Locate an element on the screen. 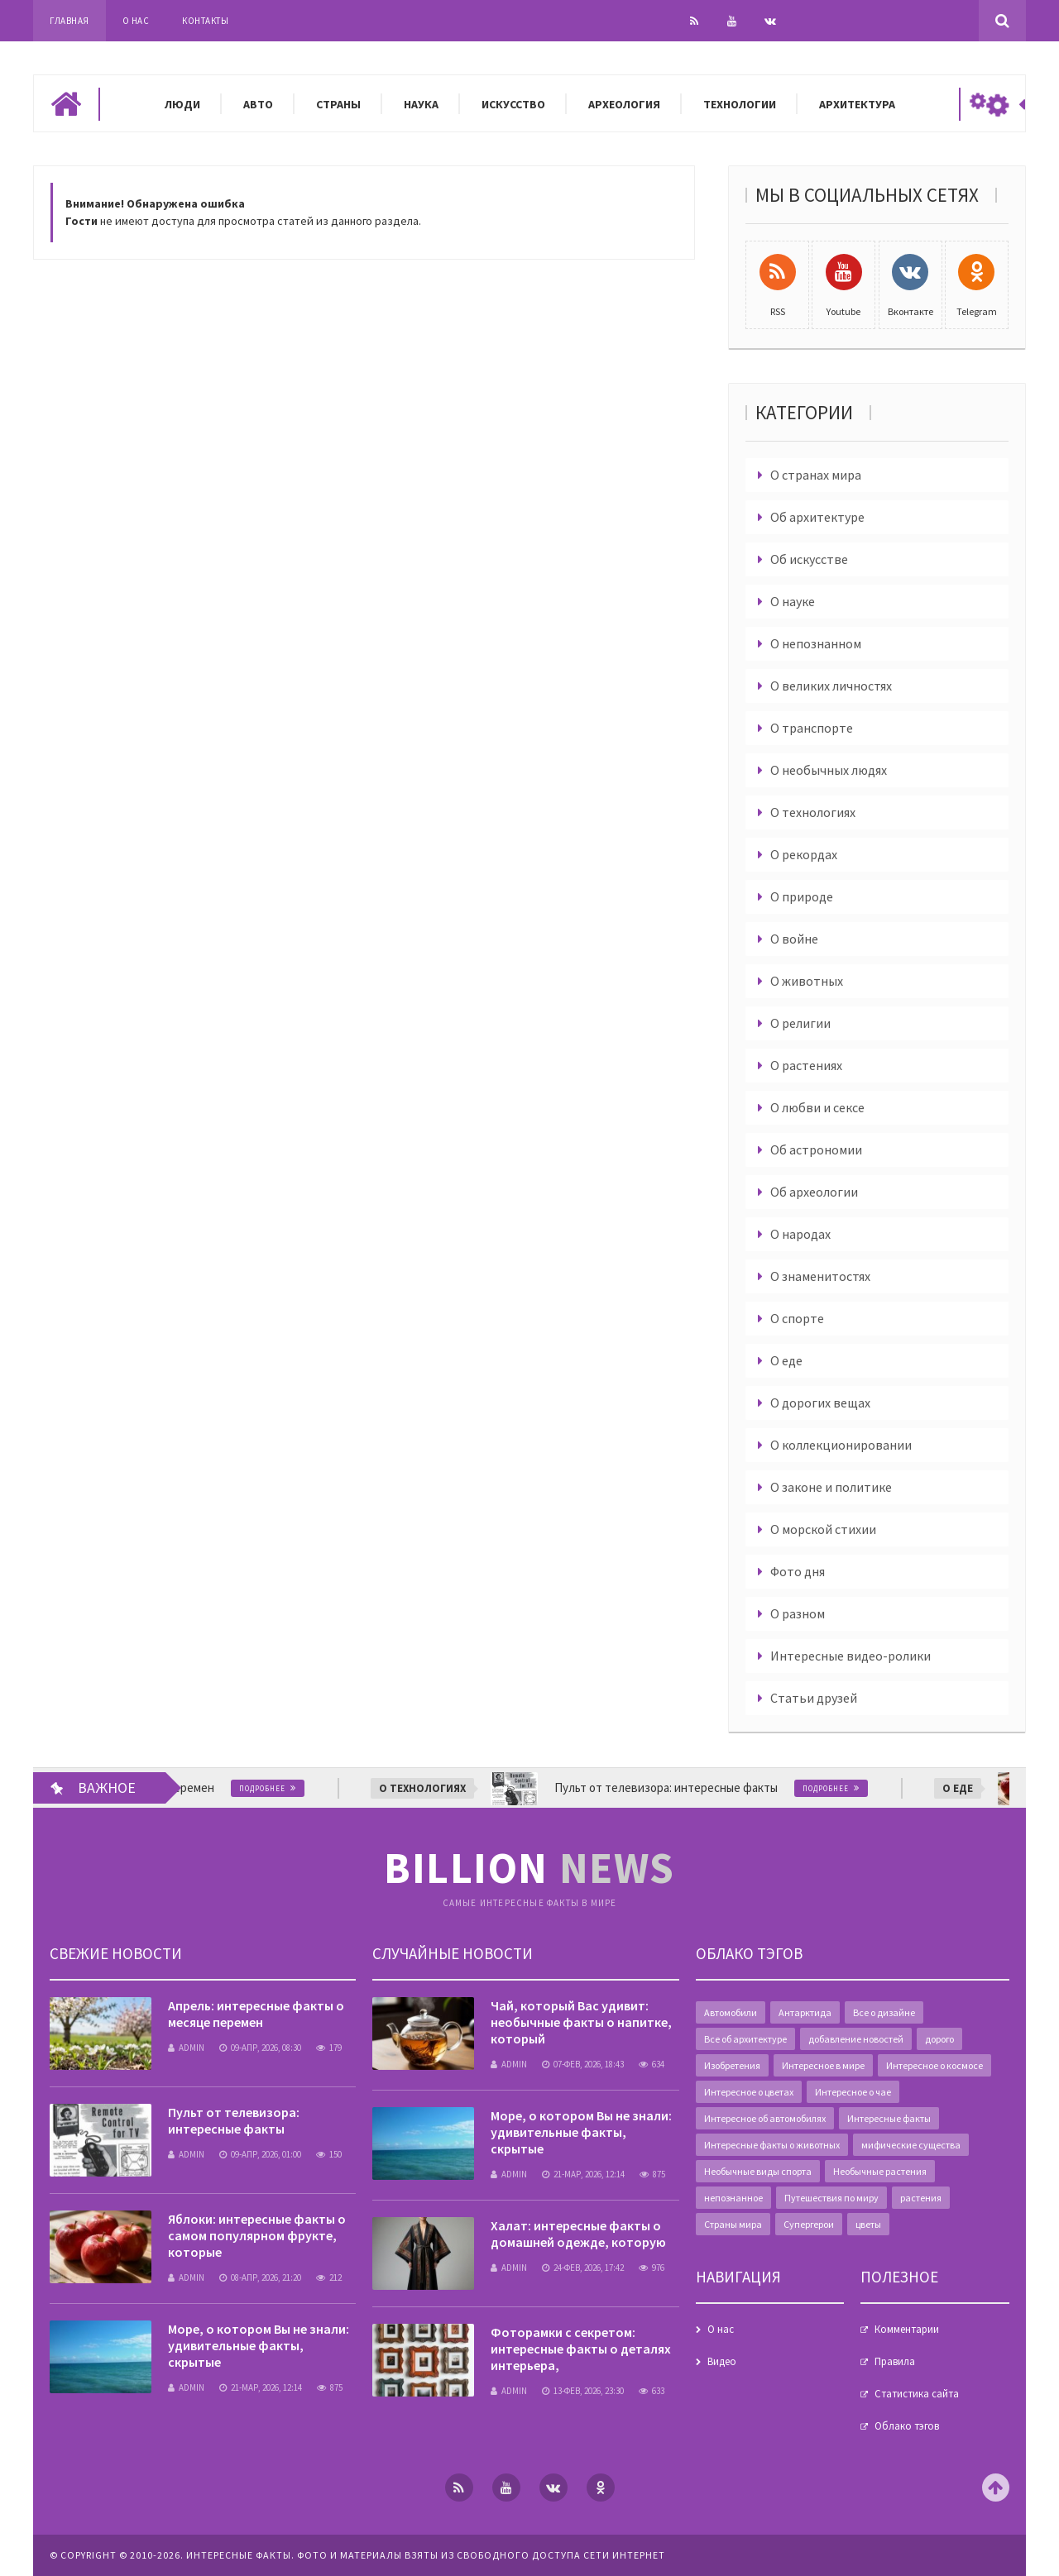  О знаменитостях is located at coordinates (820, 1276).